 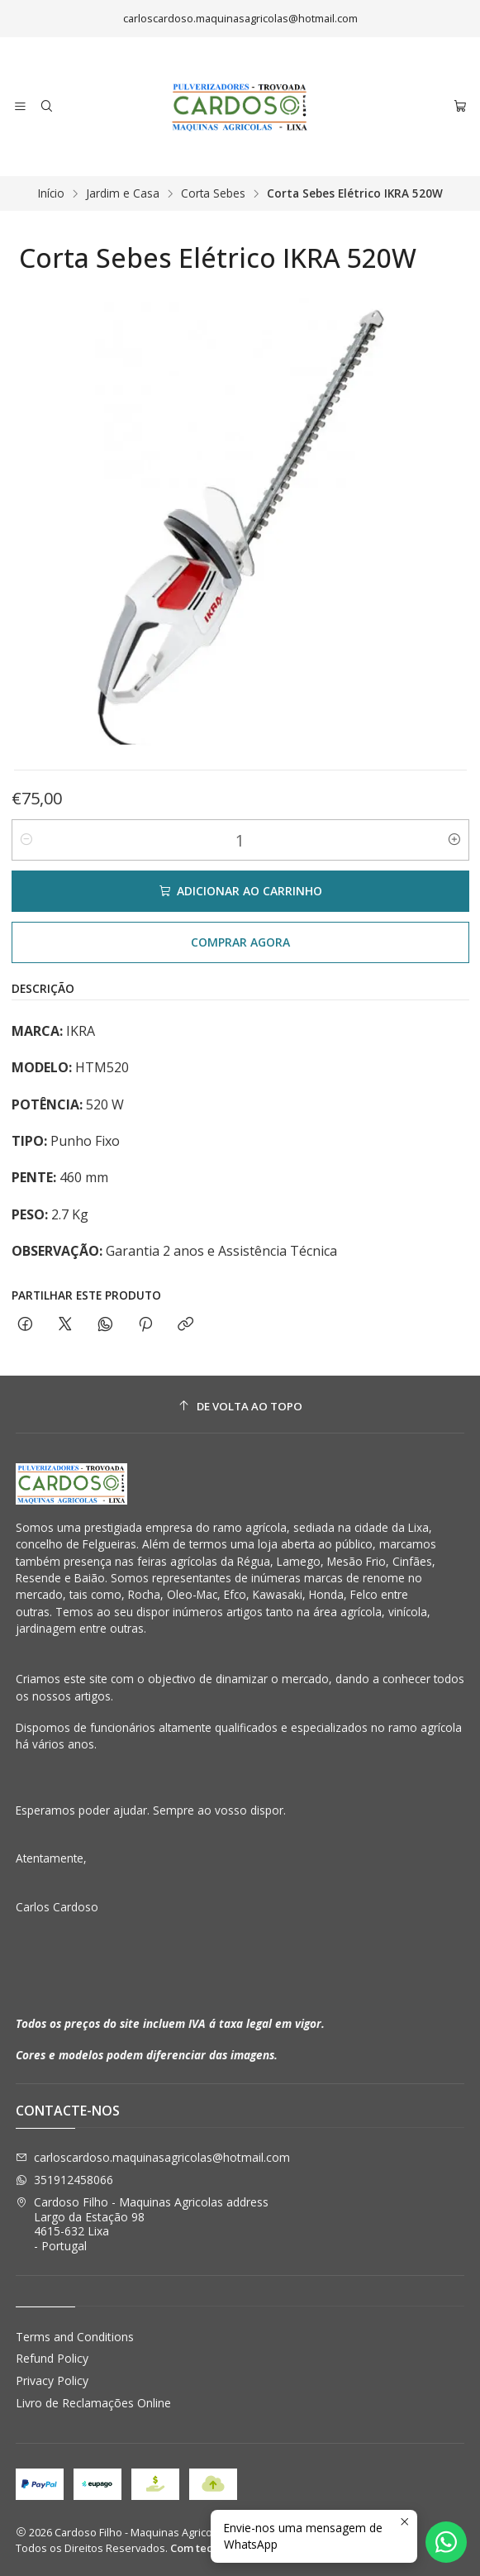 I want to click on [Diminuir quantidade], so click(x=26, y=840).